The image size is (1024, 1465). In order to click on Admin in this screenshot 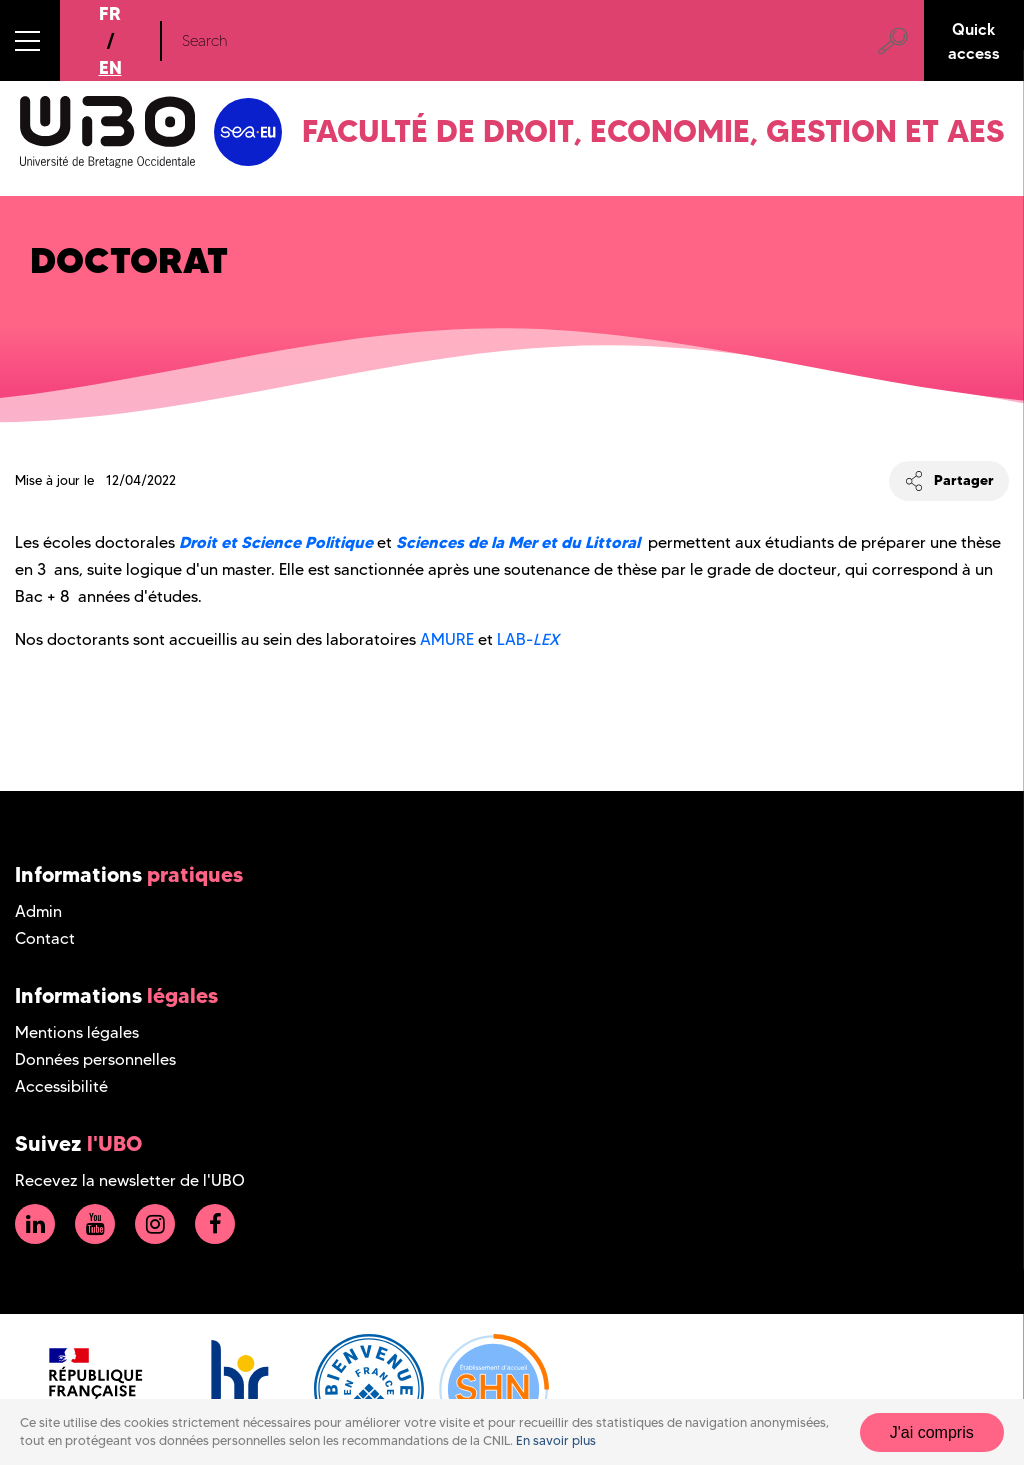, I will do `click(38, 911)`.